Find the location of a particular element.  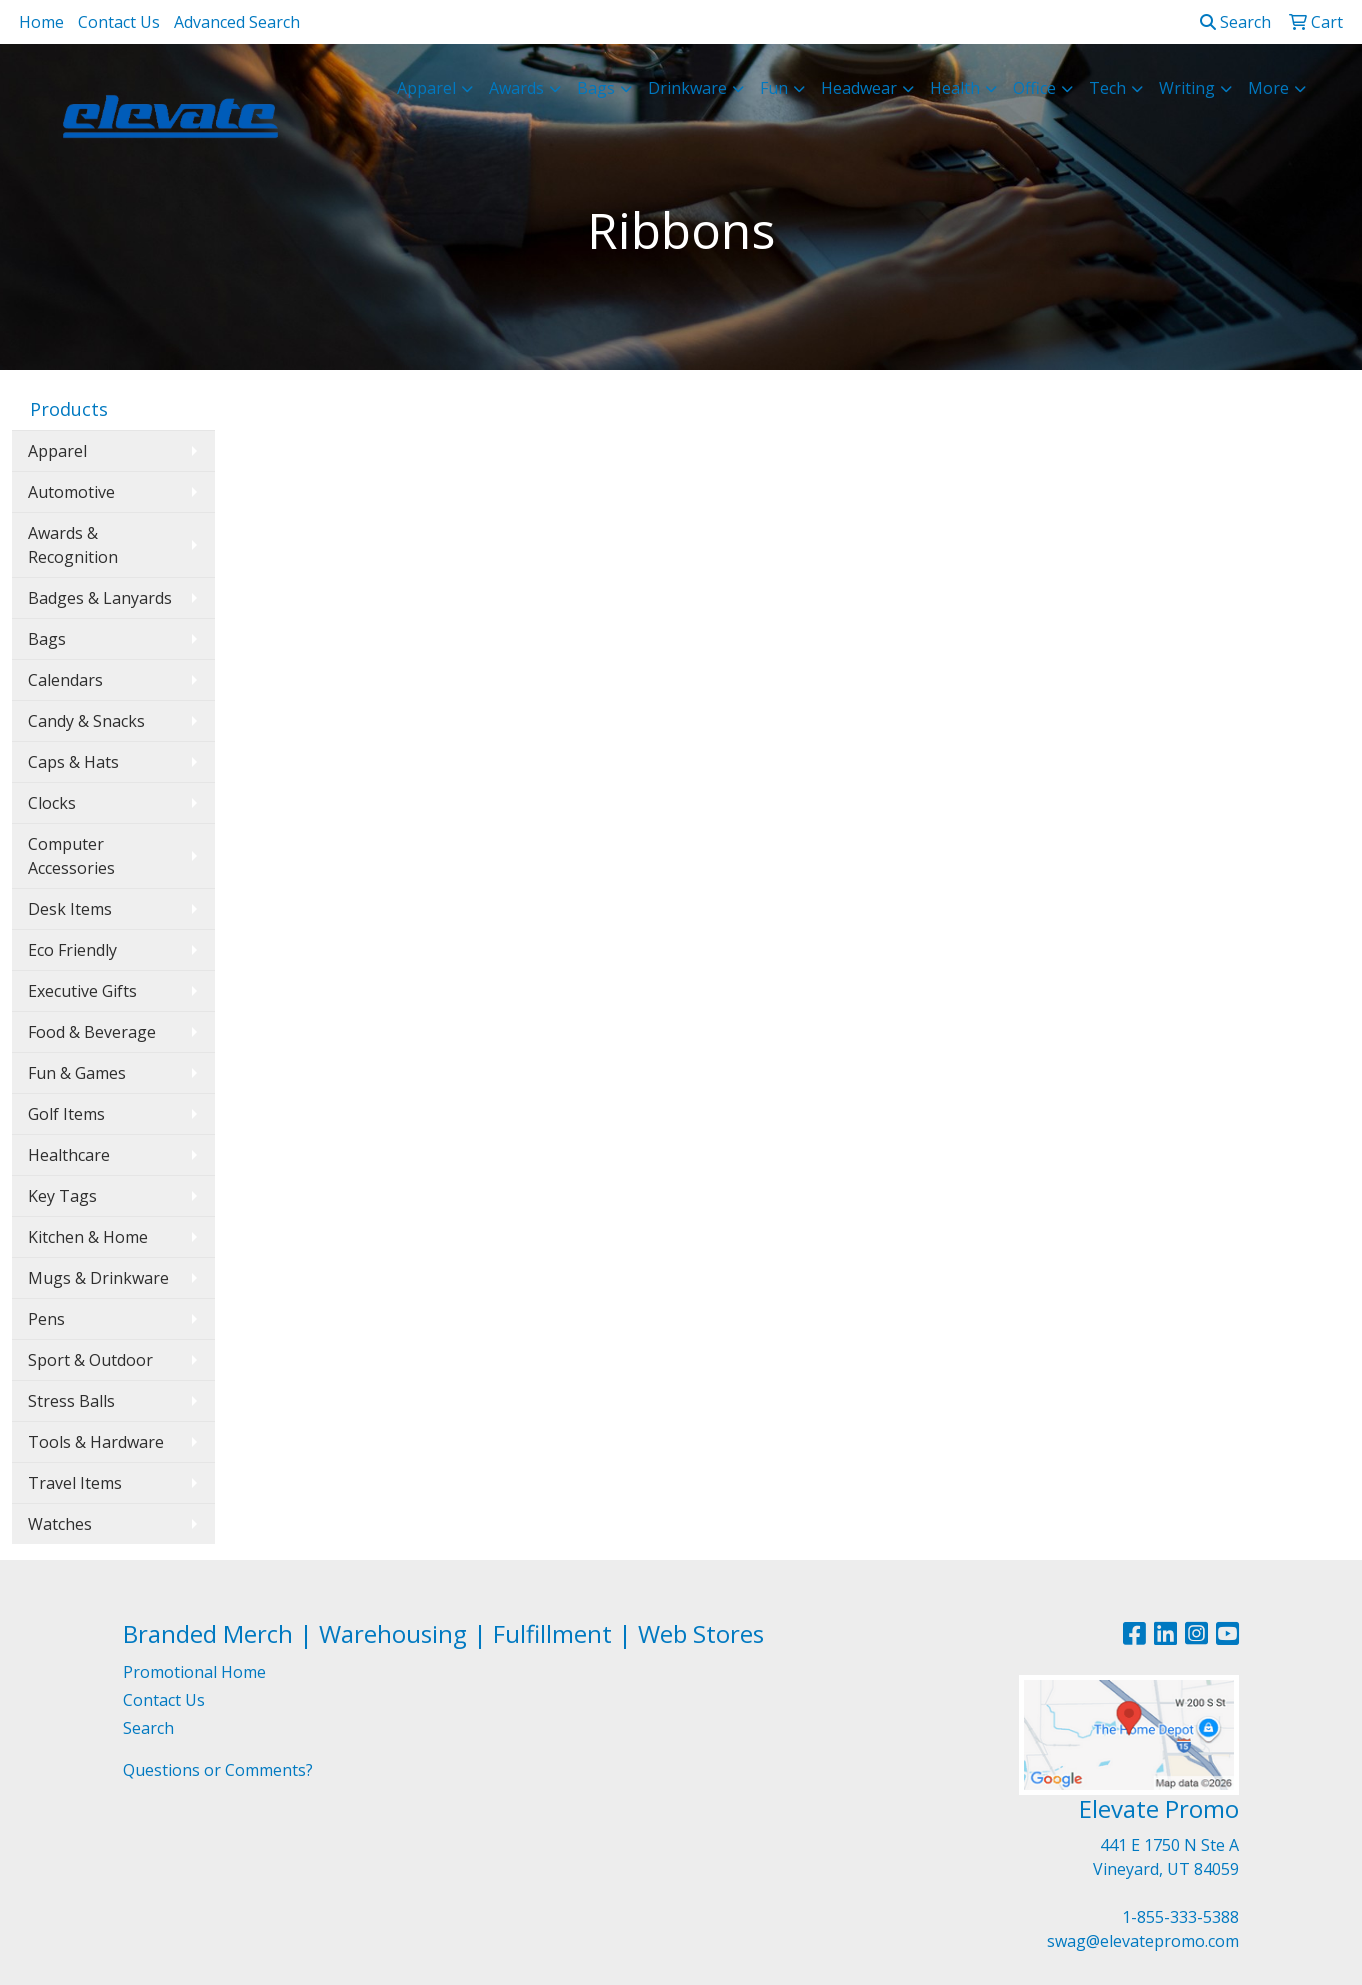

Watches is located at coordinates (60, 1524).